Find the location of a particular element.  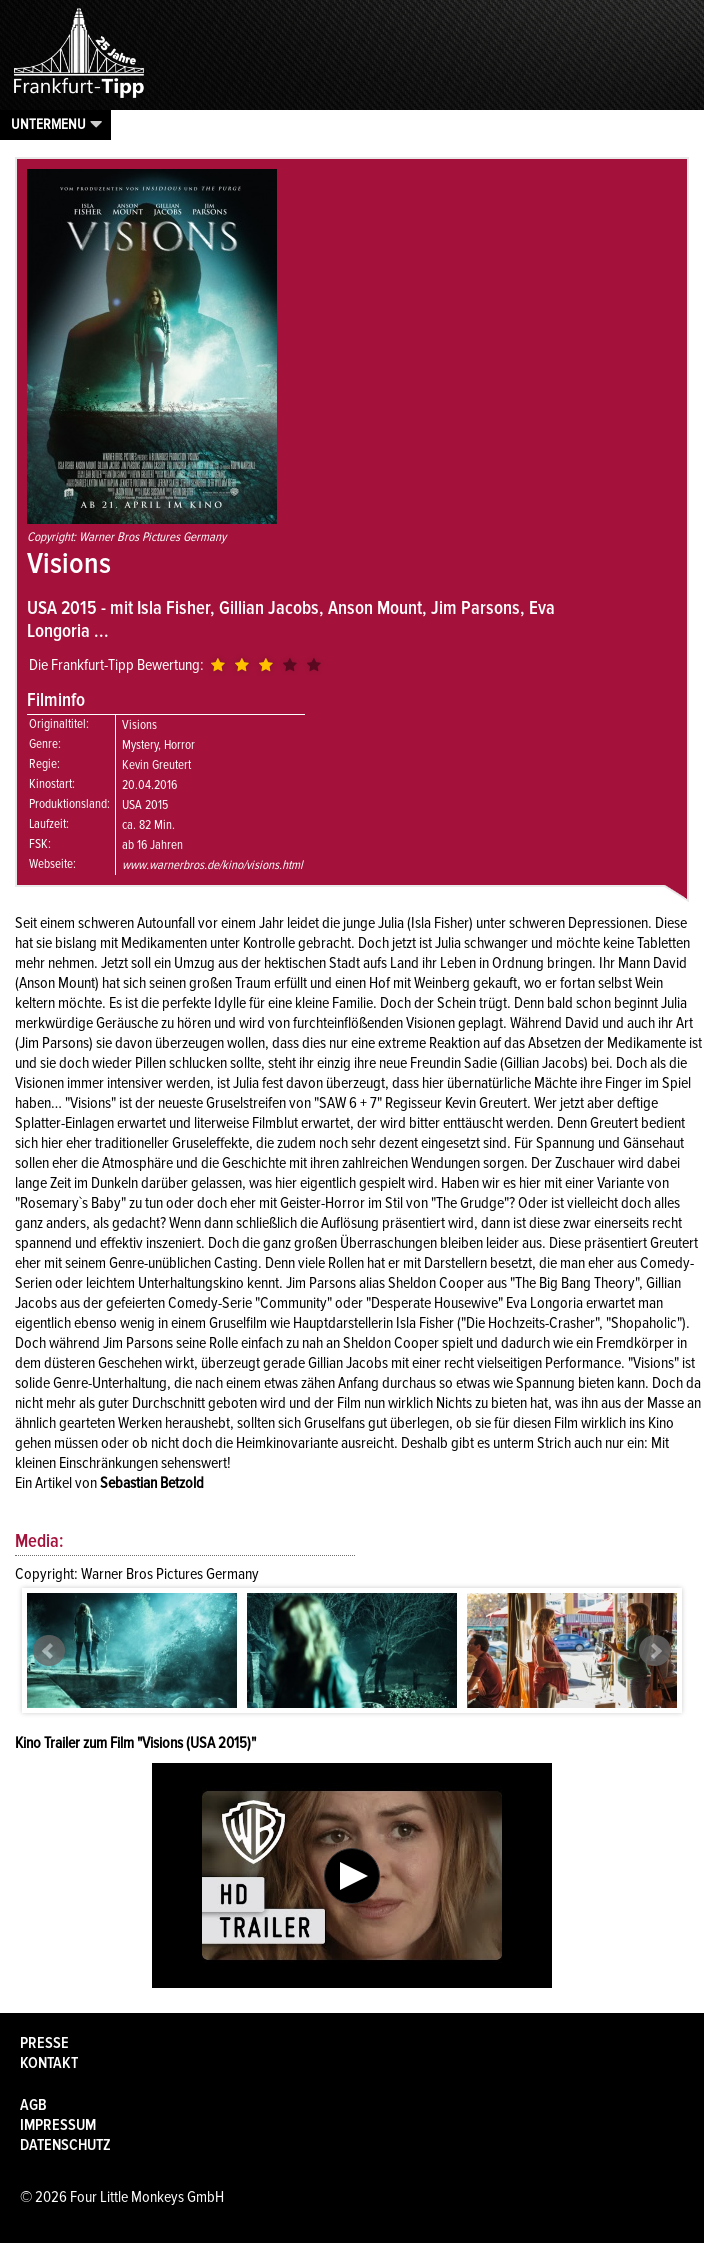

Prev is located at coordinates (49, 1651).